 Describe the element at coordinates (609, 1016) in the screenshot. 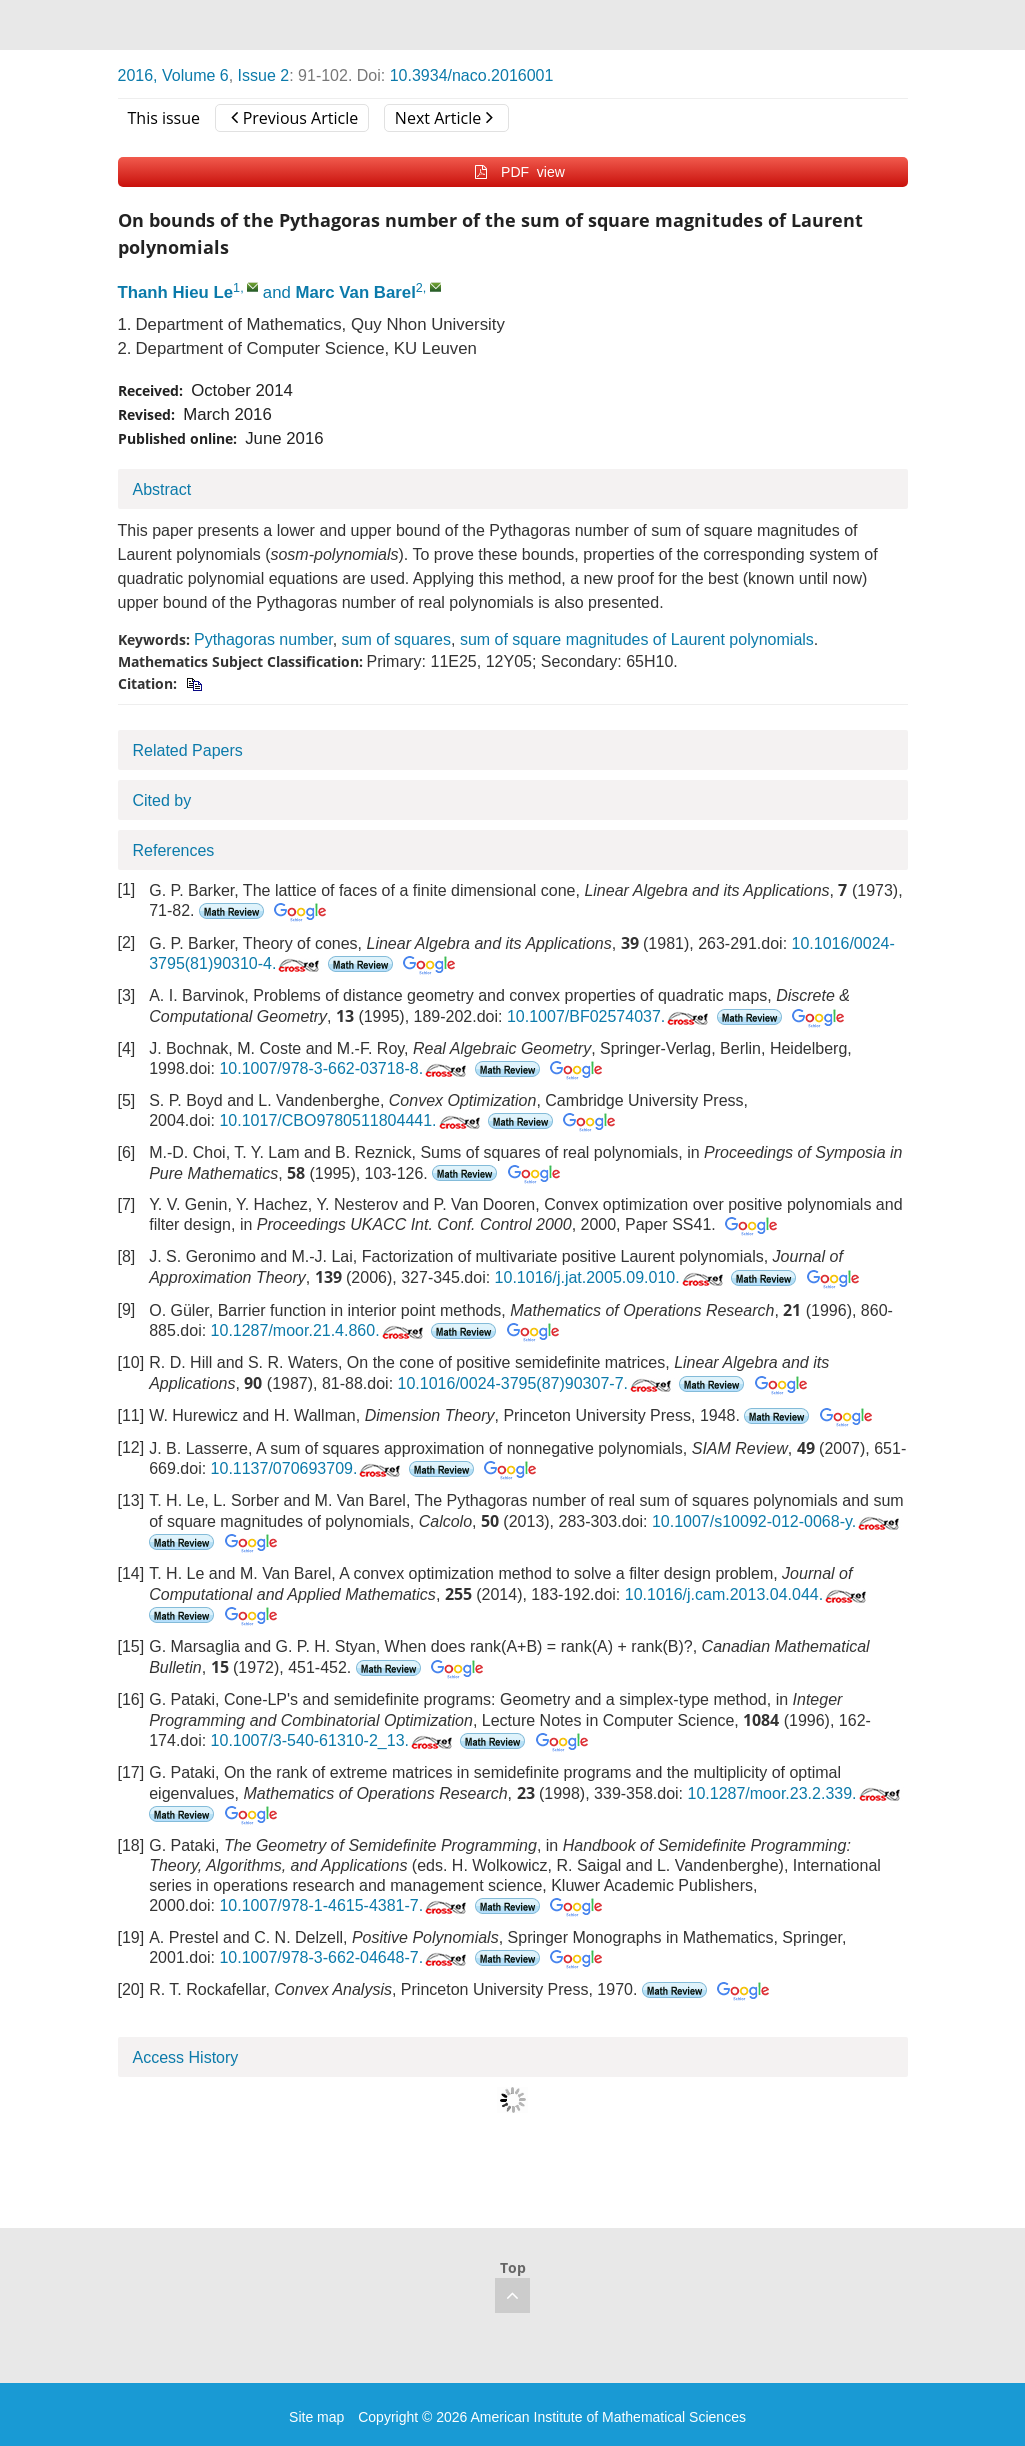

I see `10.1007/BF02574037.` at that location.